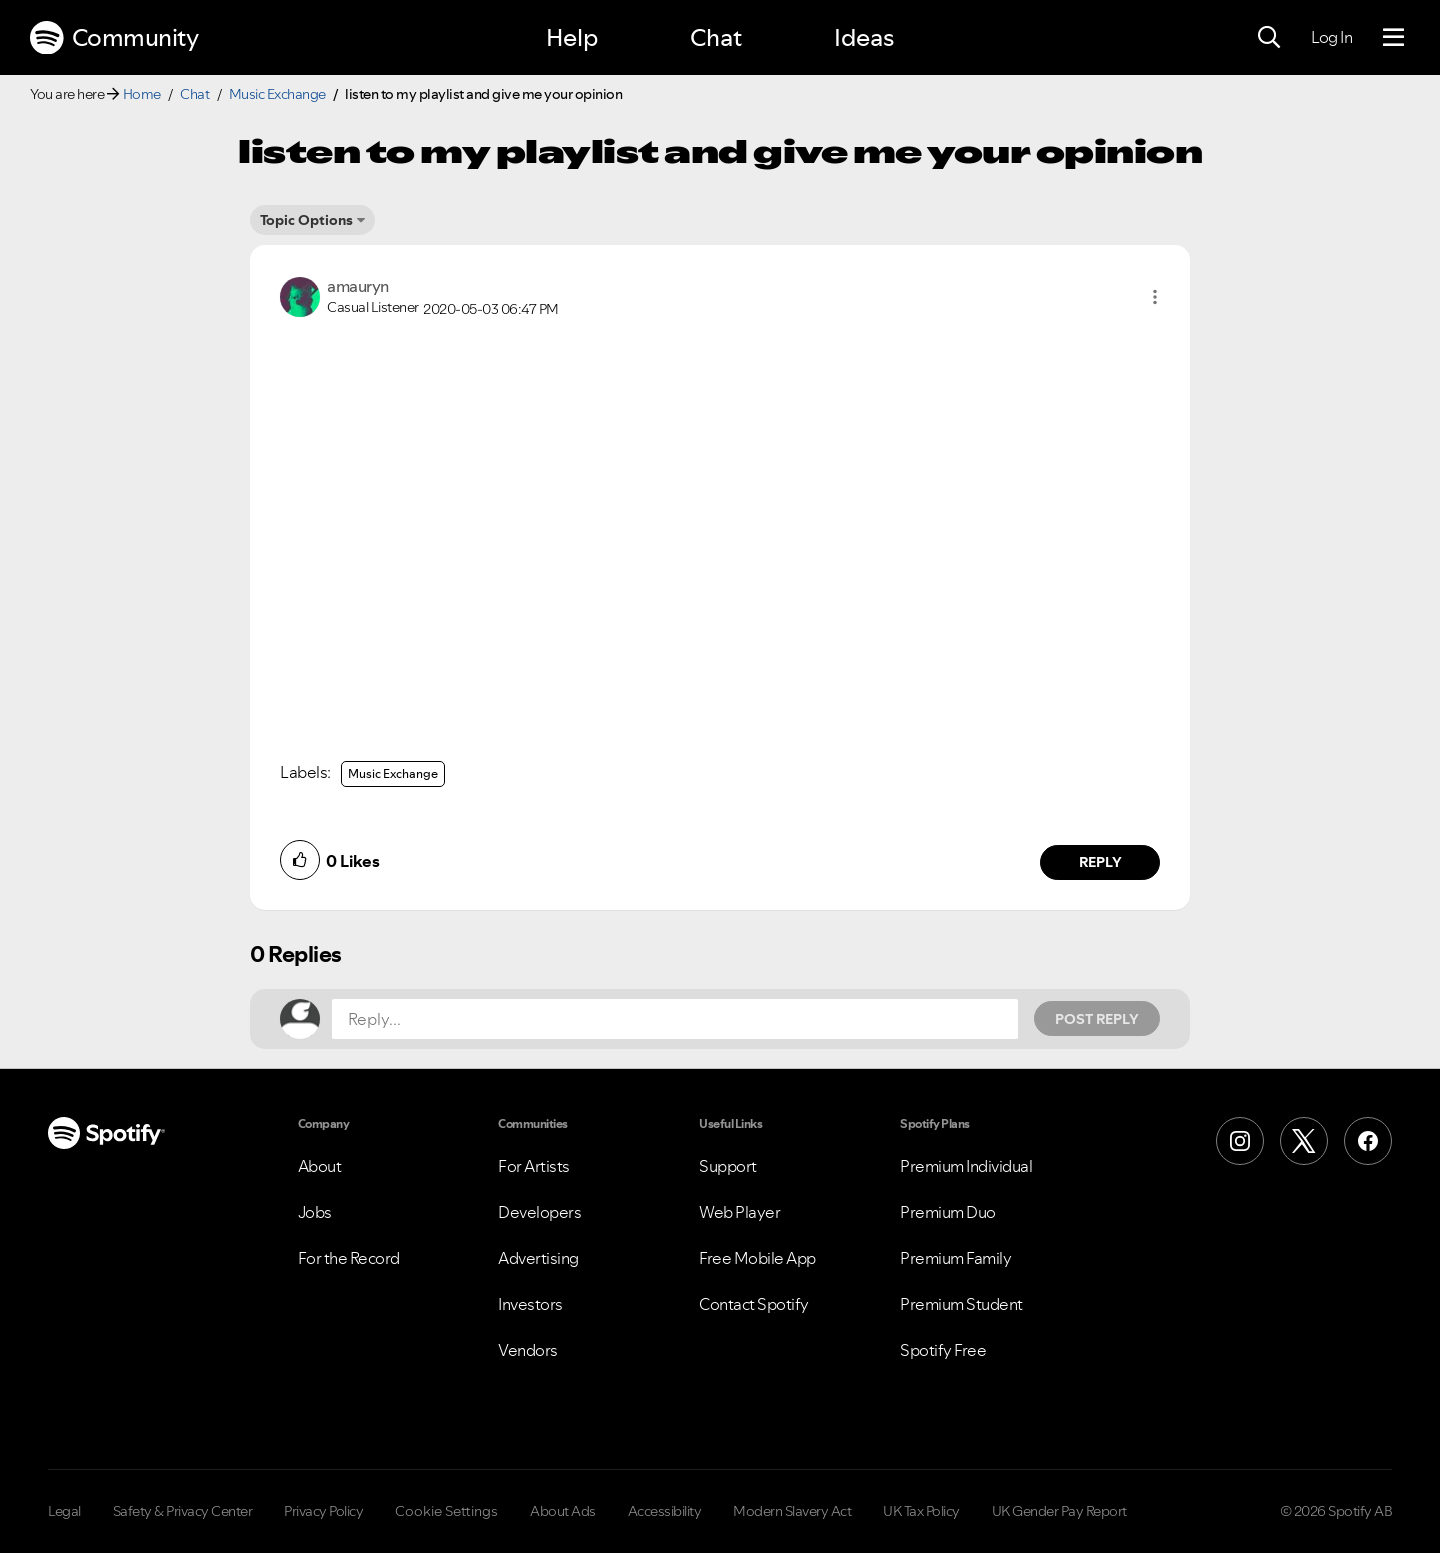  Describe the element at coordinates (1269, 38) in the screenshot. I see `[Search]` at that location.